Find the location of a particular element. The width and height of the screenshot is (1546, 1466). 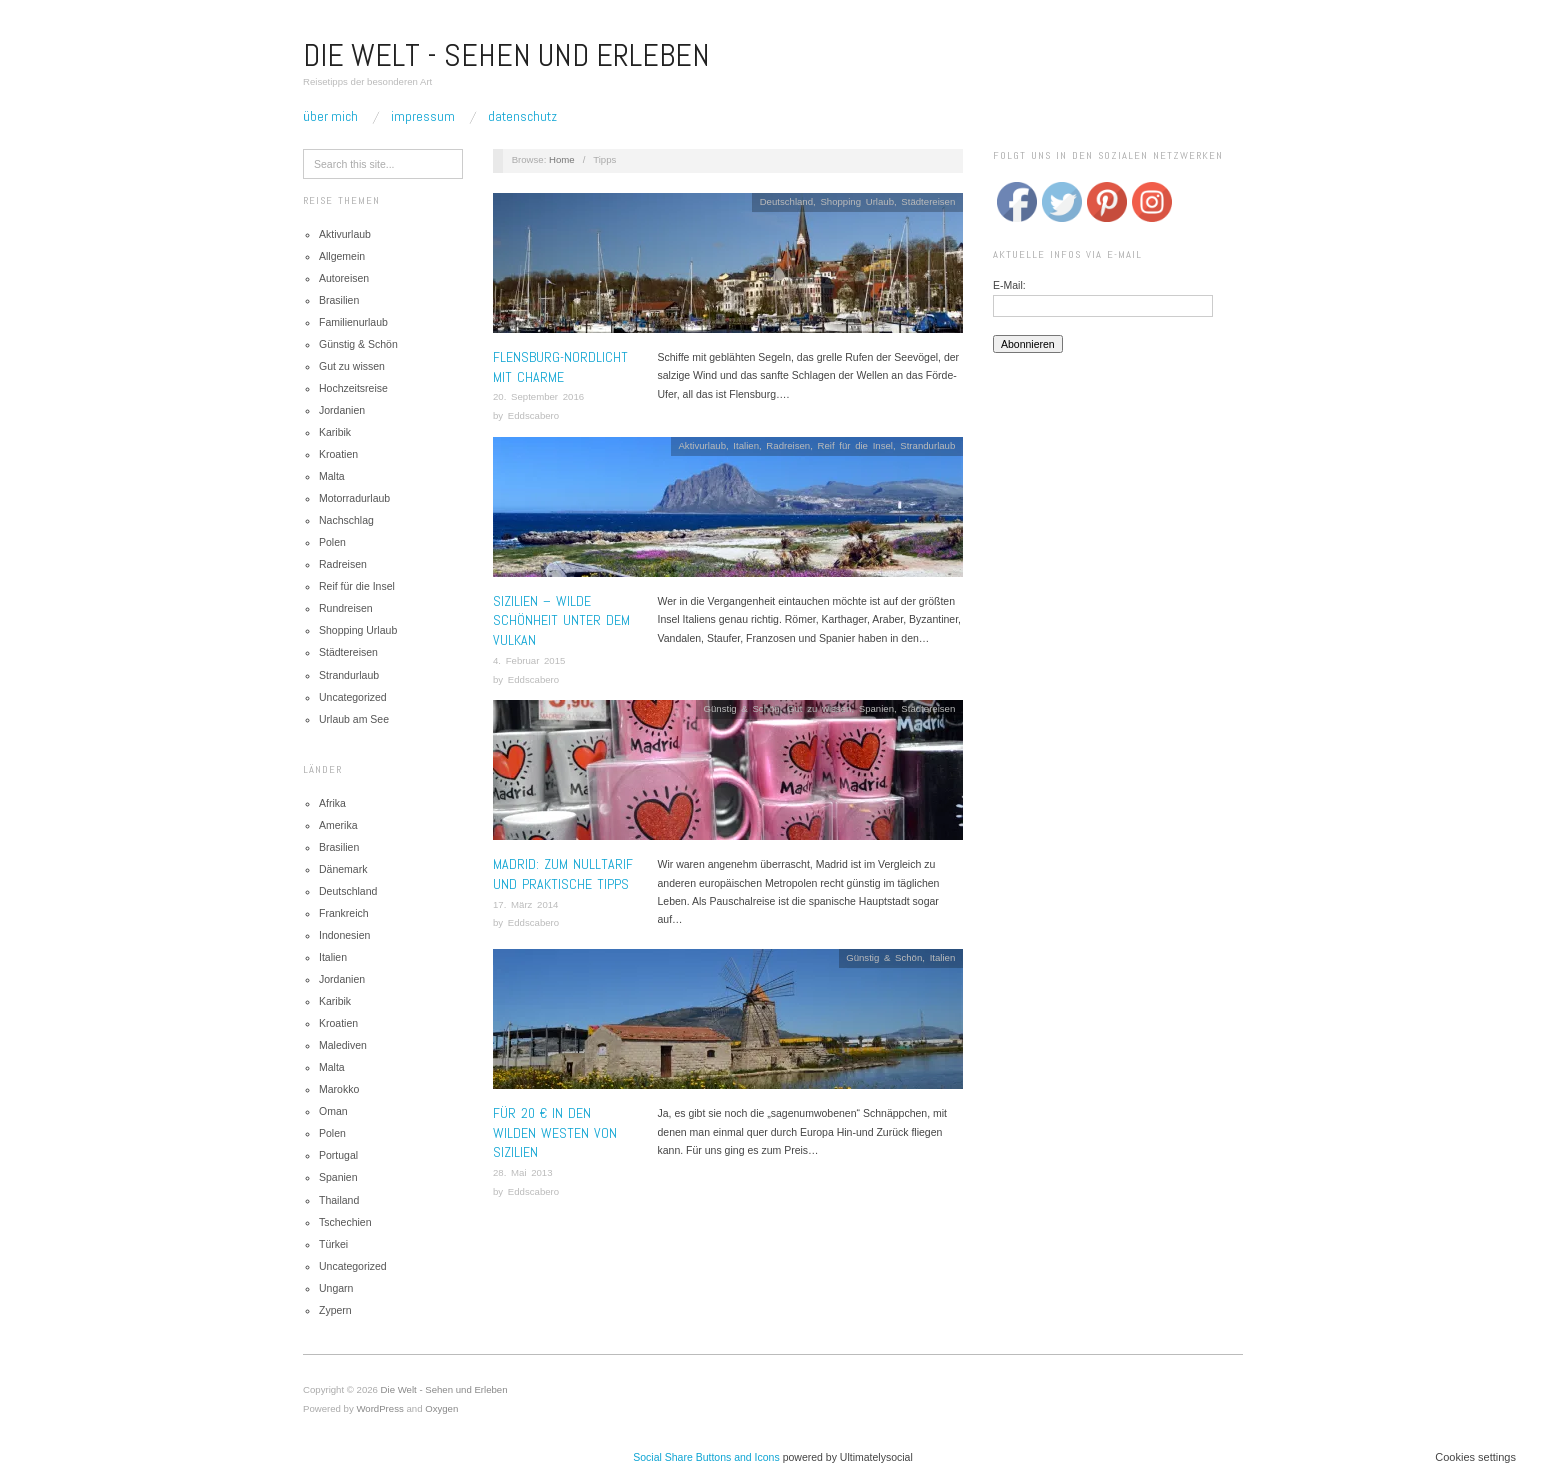

Urlaub am See is located at coordinates (354, 719).